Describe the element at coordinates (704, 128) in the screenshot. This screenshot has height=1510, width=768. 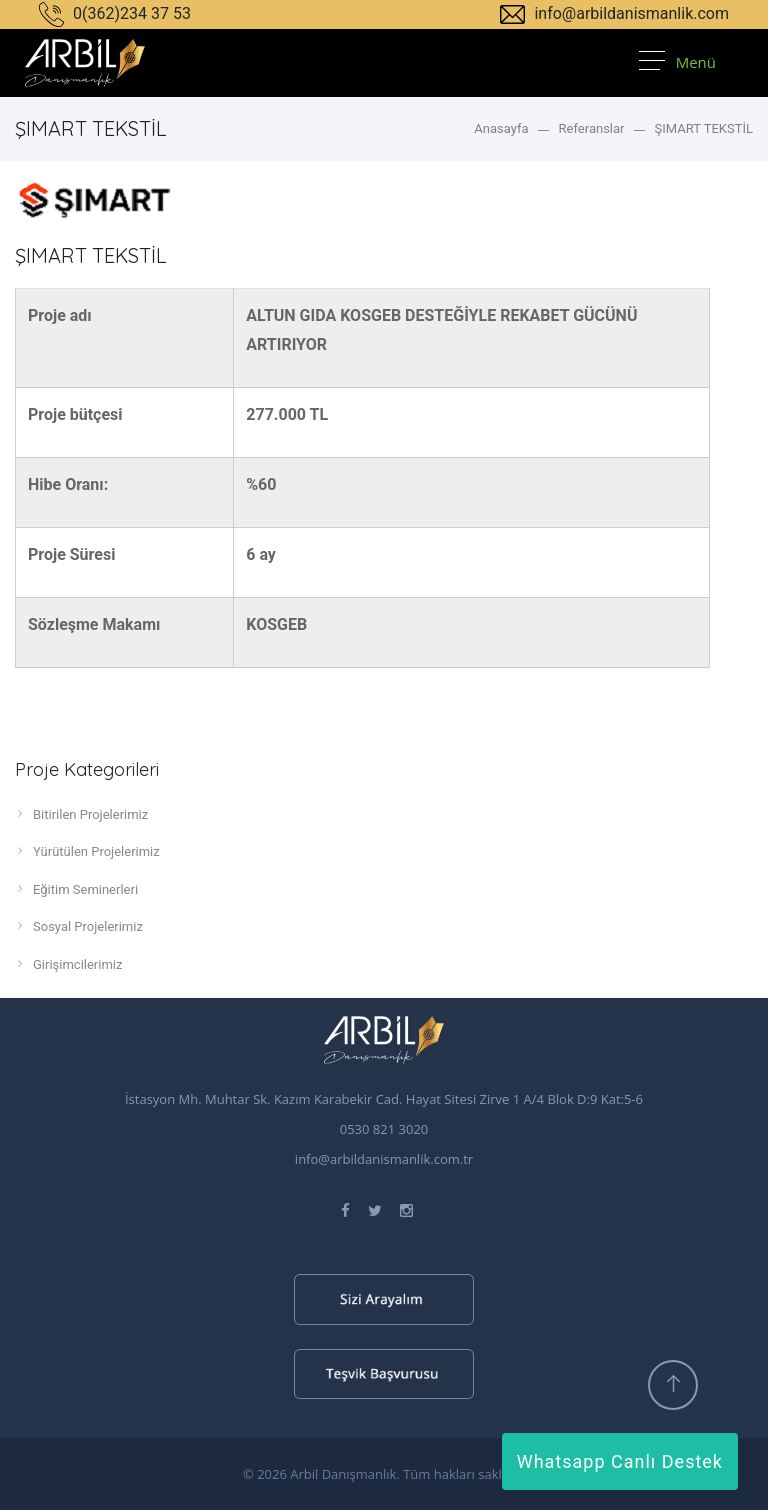
I see `ŞIMART TEKSTİL` at that location.